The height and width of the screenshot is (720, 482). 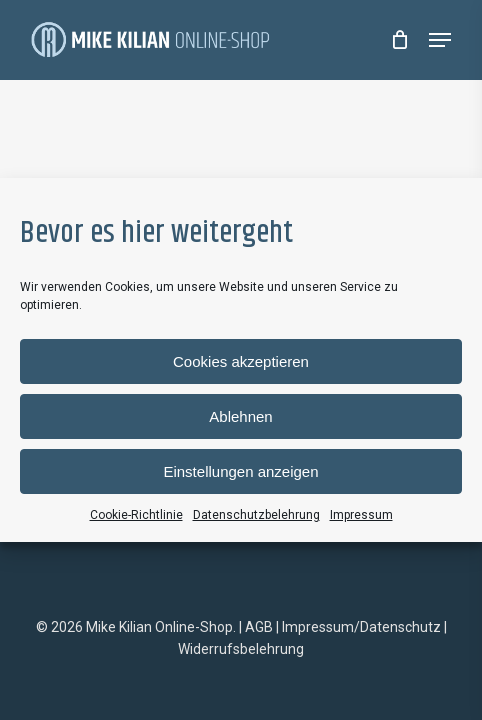 I want to click on Cookie-Richtlinie, so click(x=136, y=515).